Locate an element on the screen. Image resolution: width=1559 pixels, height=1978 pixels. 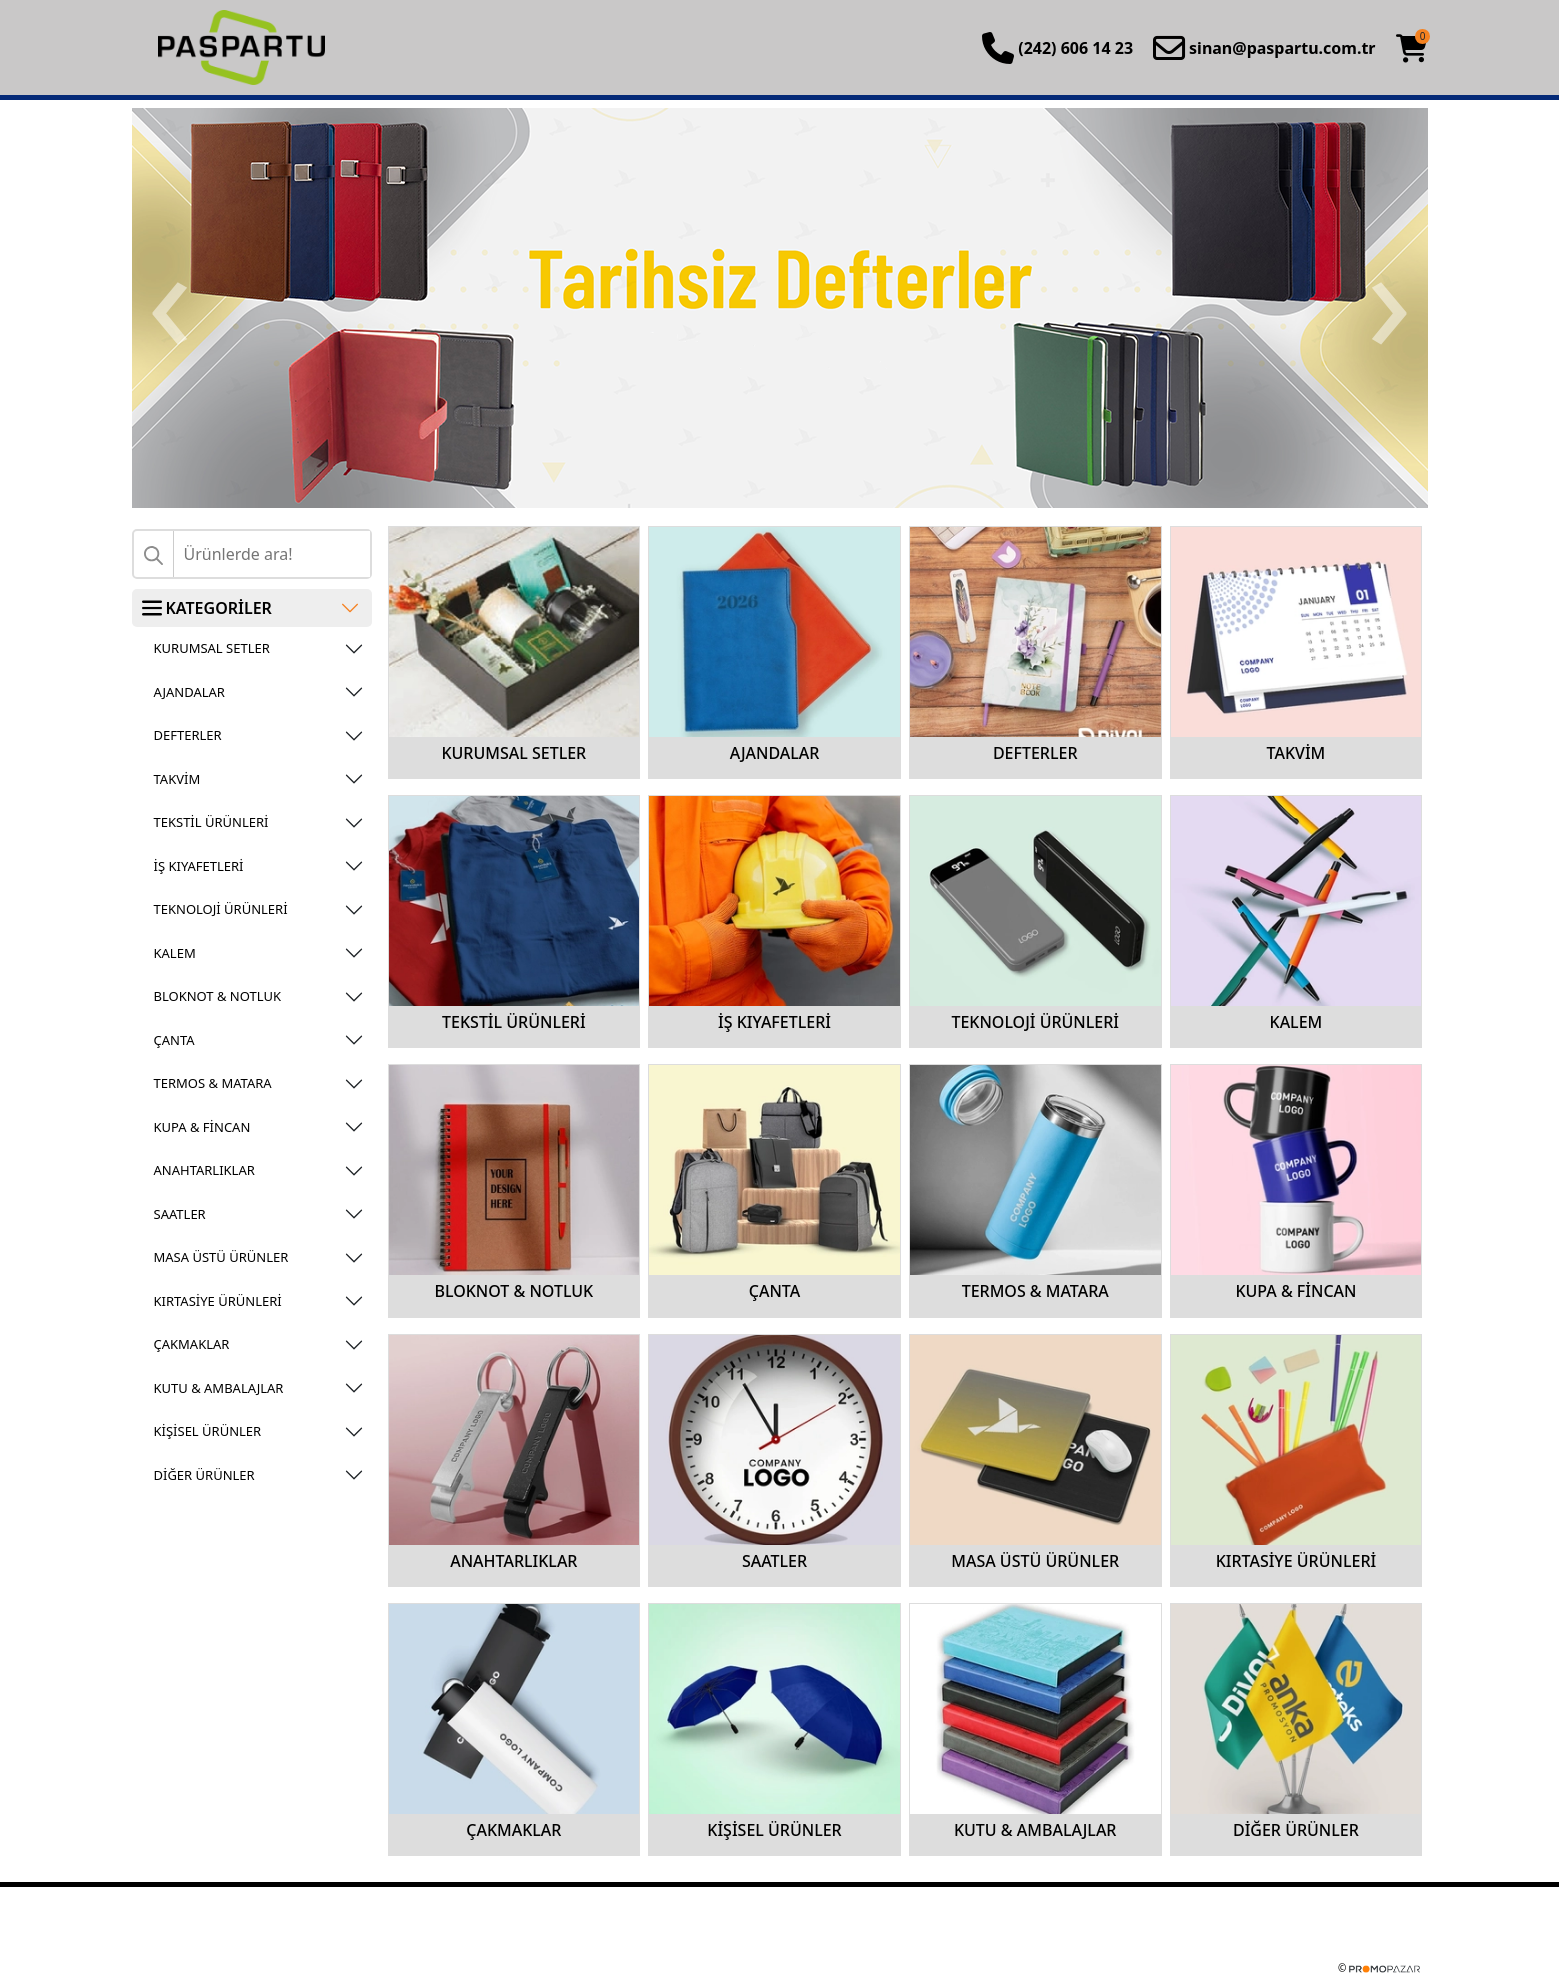
KALEM is located at coordinates (175, 953).